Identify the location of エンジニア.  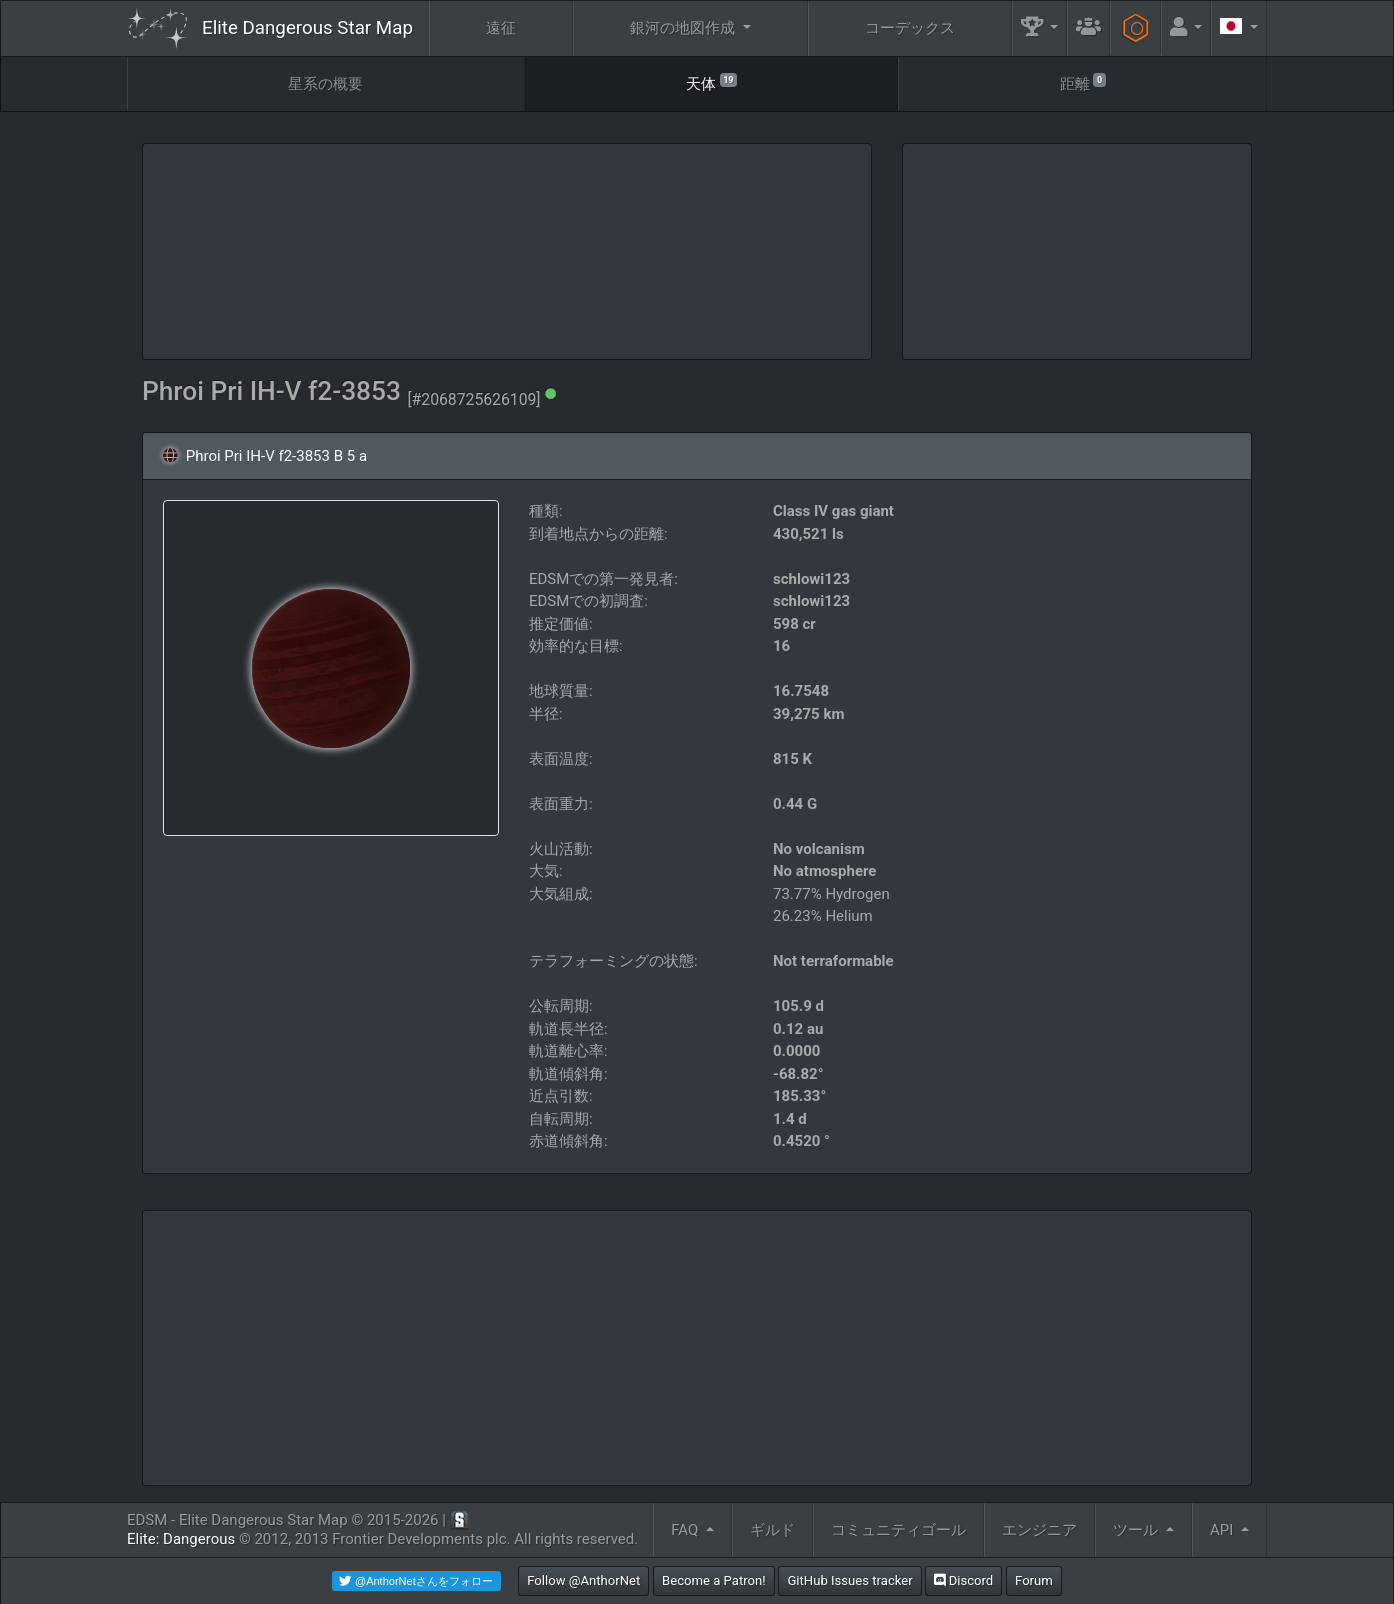
(1039, 1530).